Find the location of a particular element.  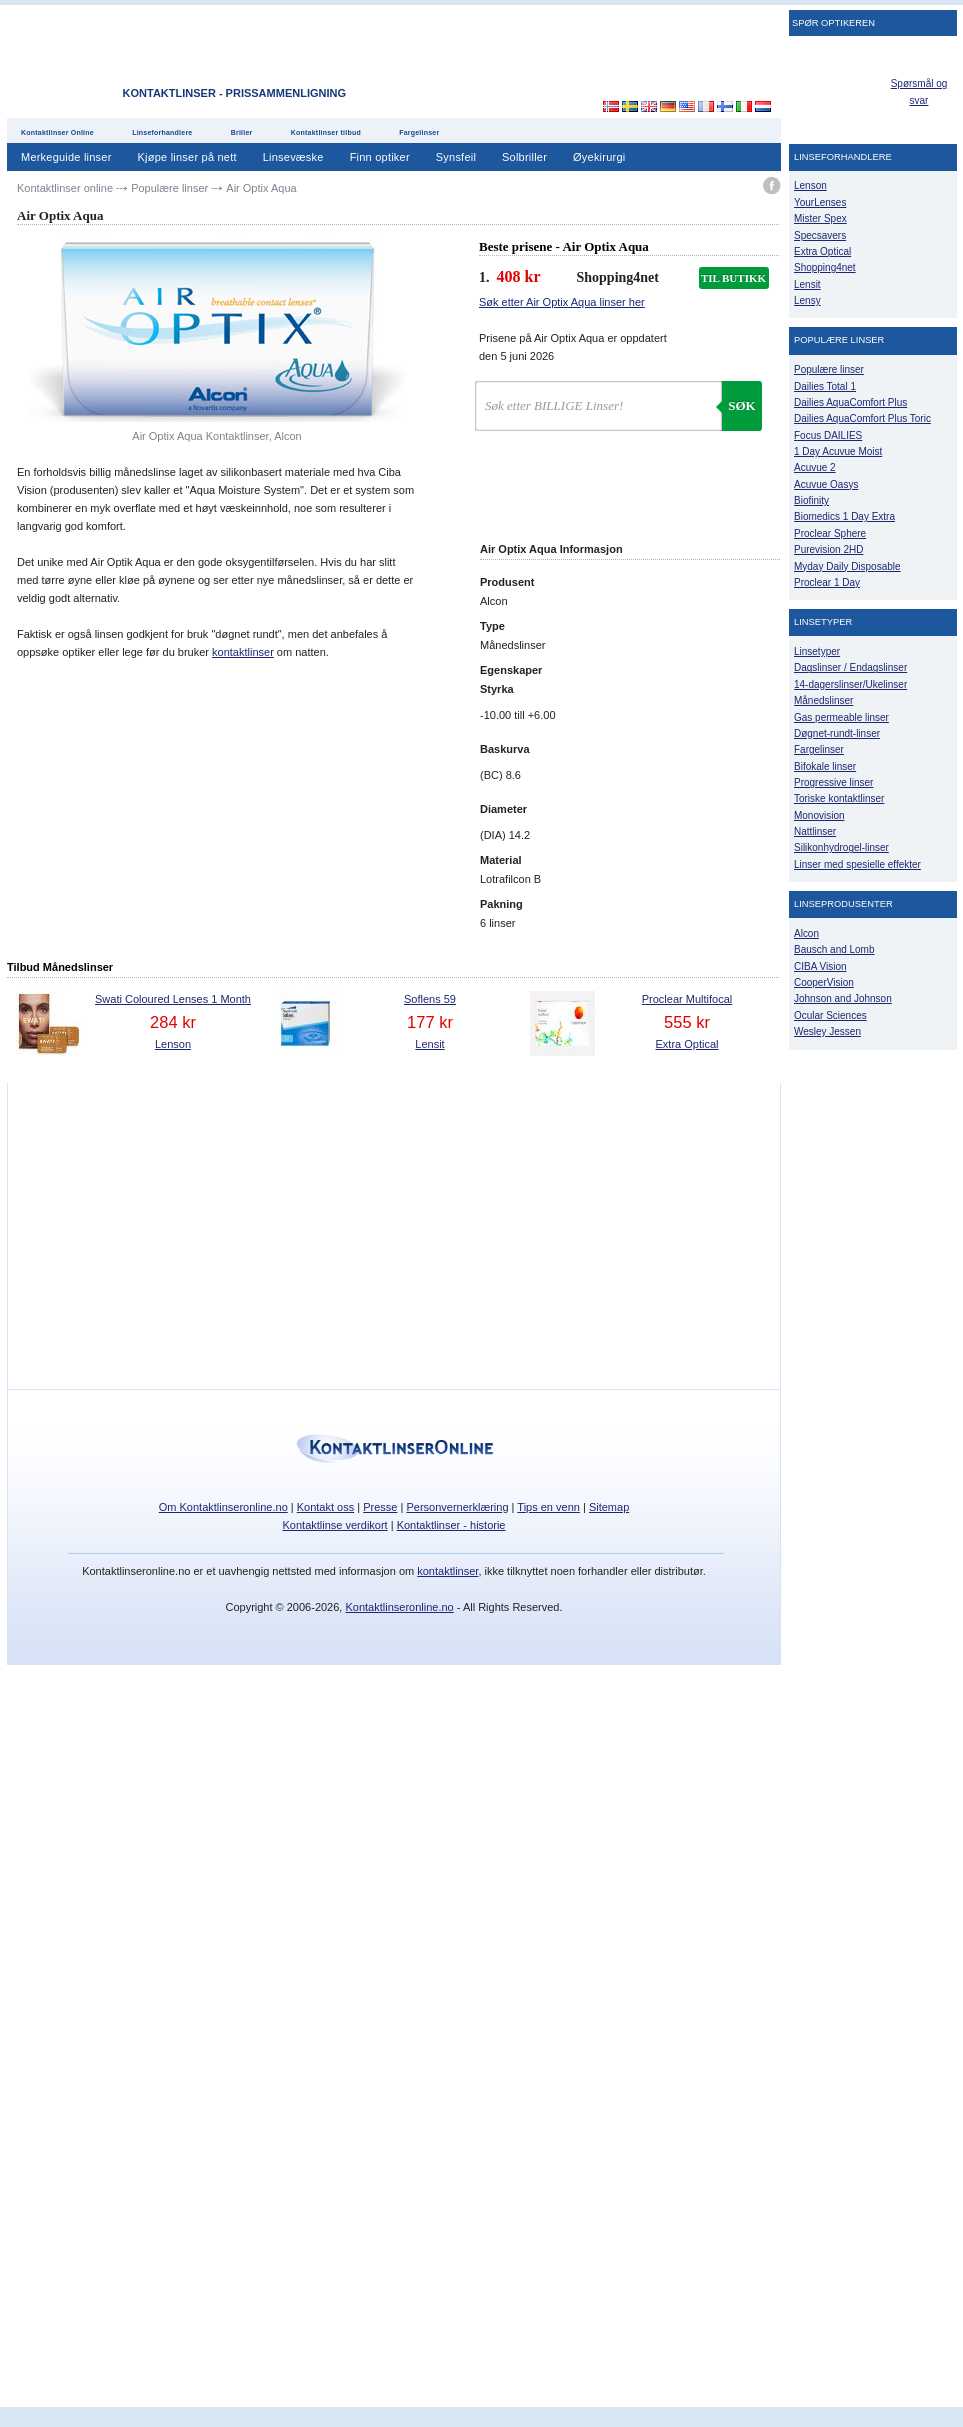

408 kr is located at coordinates (519, 276).